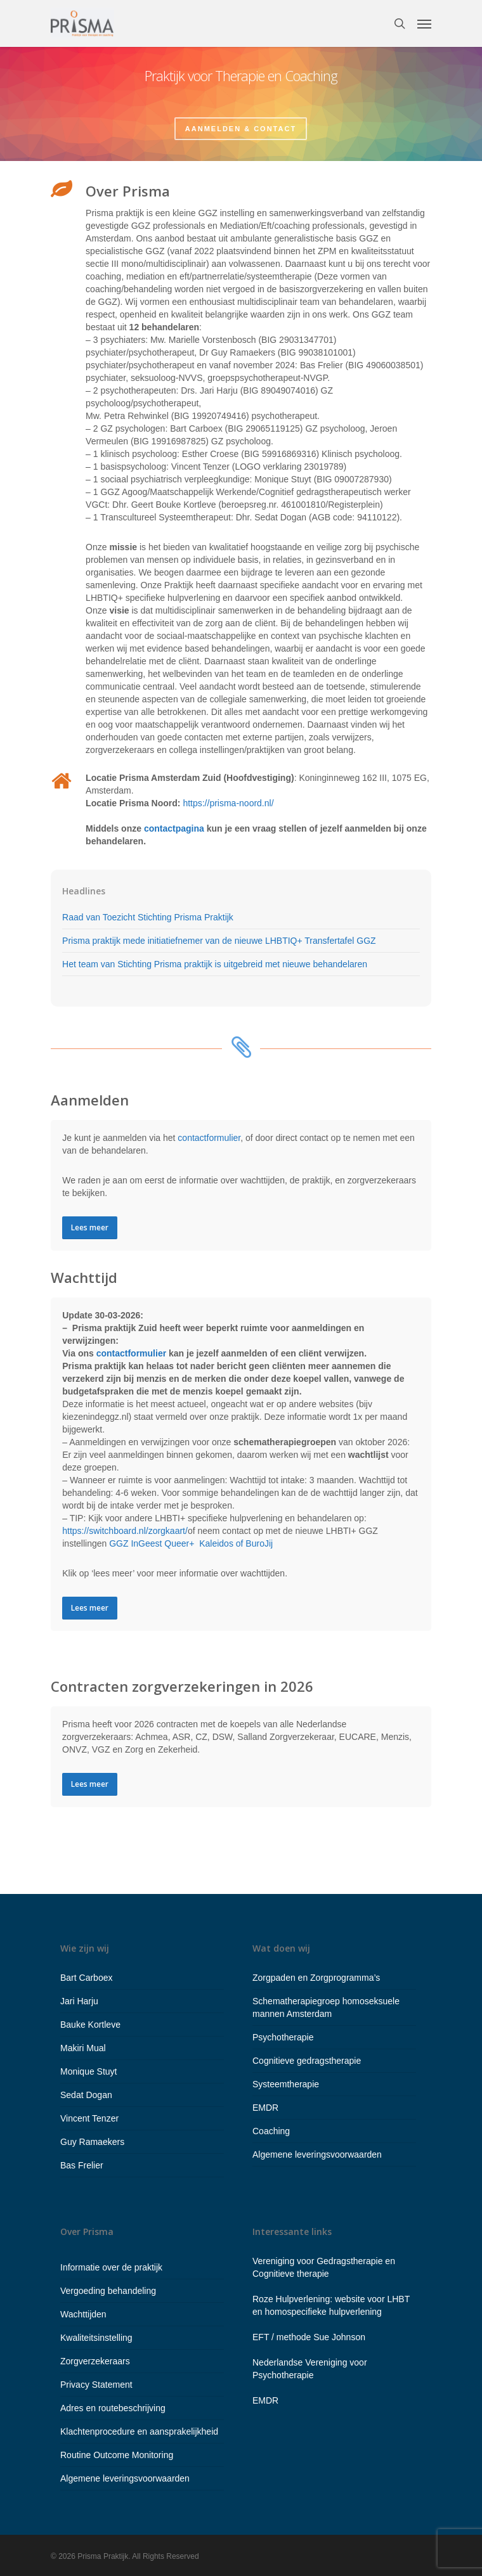  Describe the element at coordinates (222, 1543) in the screenshot. I see `Kaleidos of` at that location.